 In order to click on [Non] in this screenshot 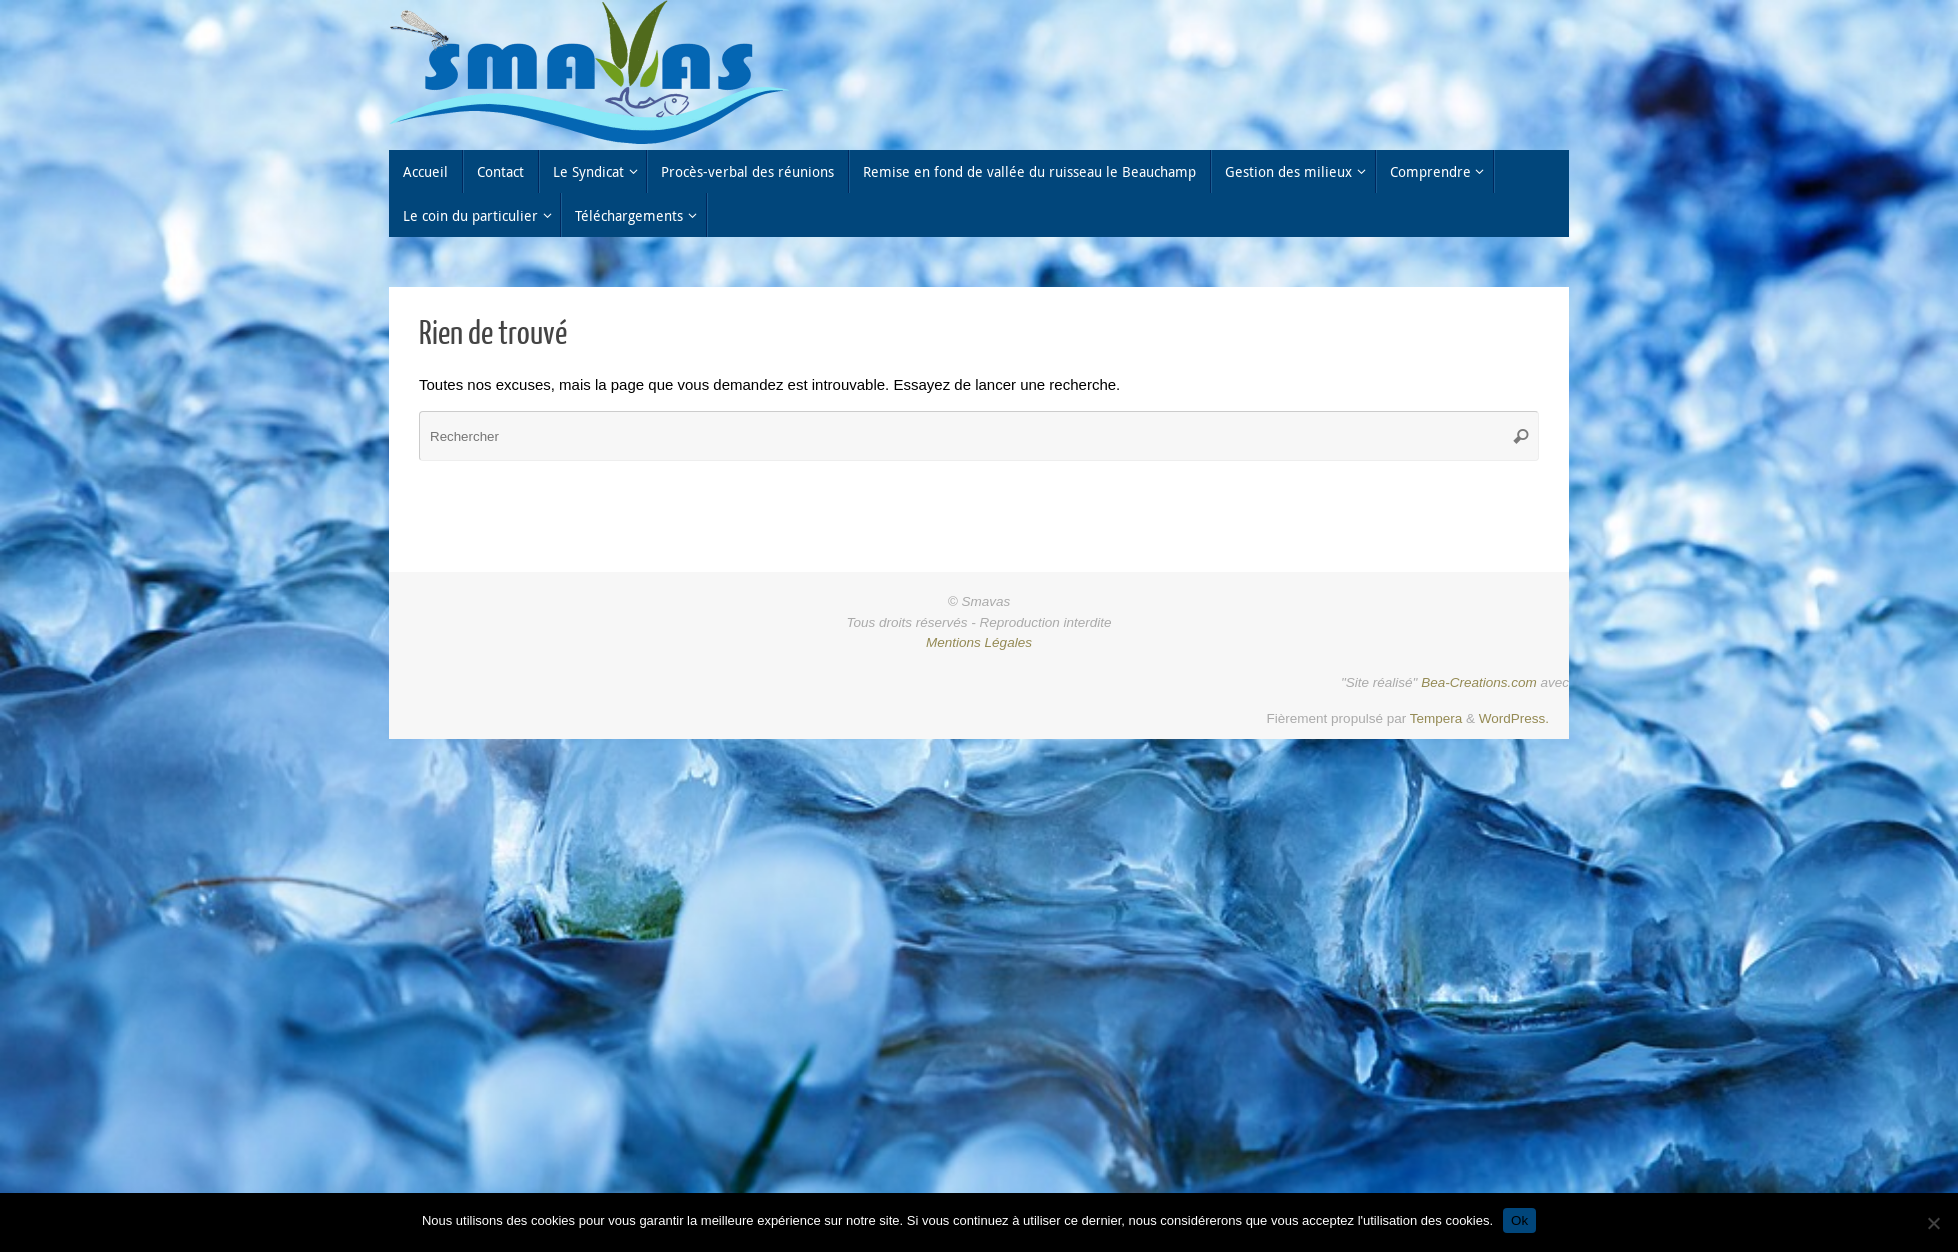, I will do `click(1933, 1223)`.